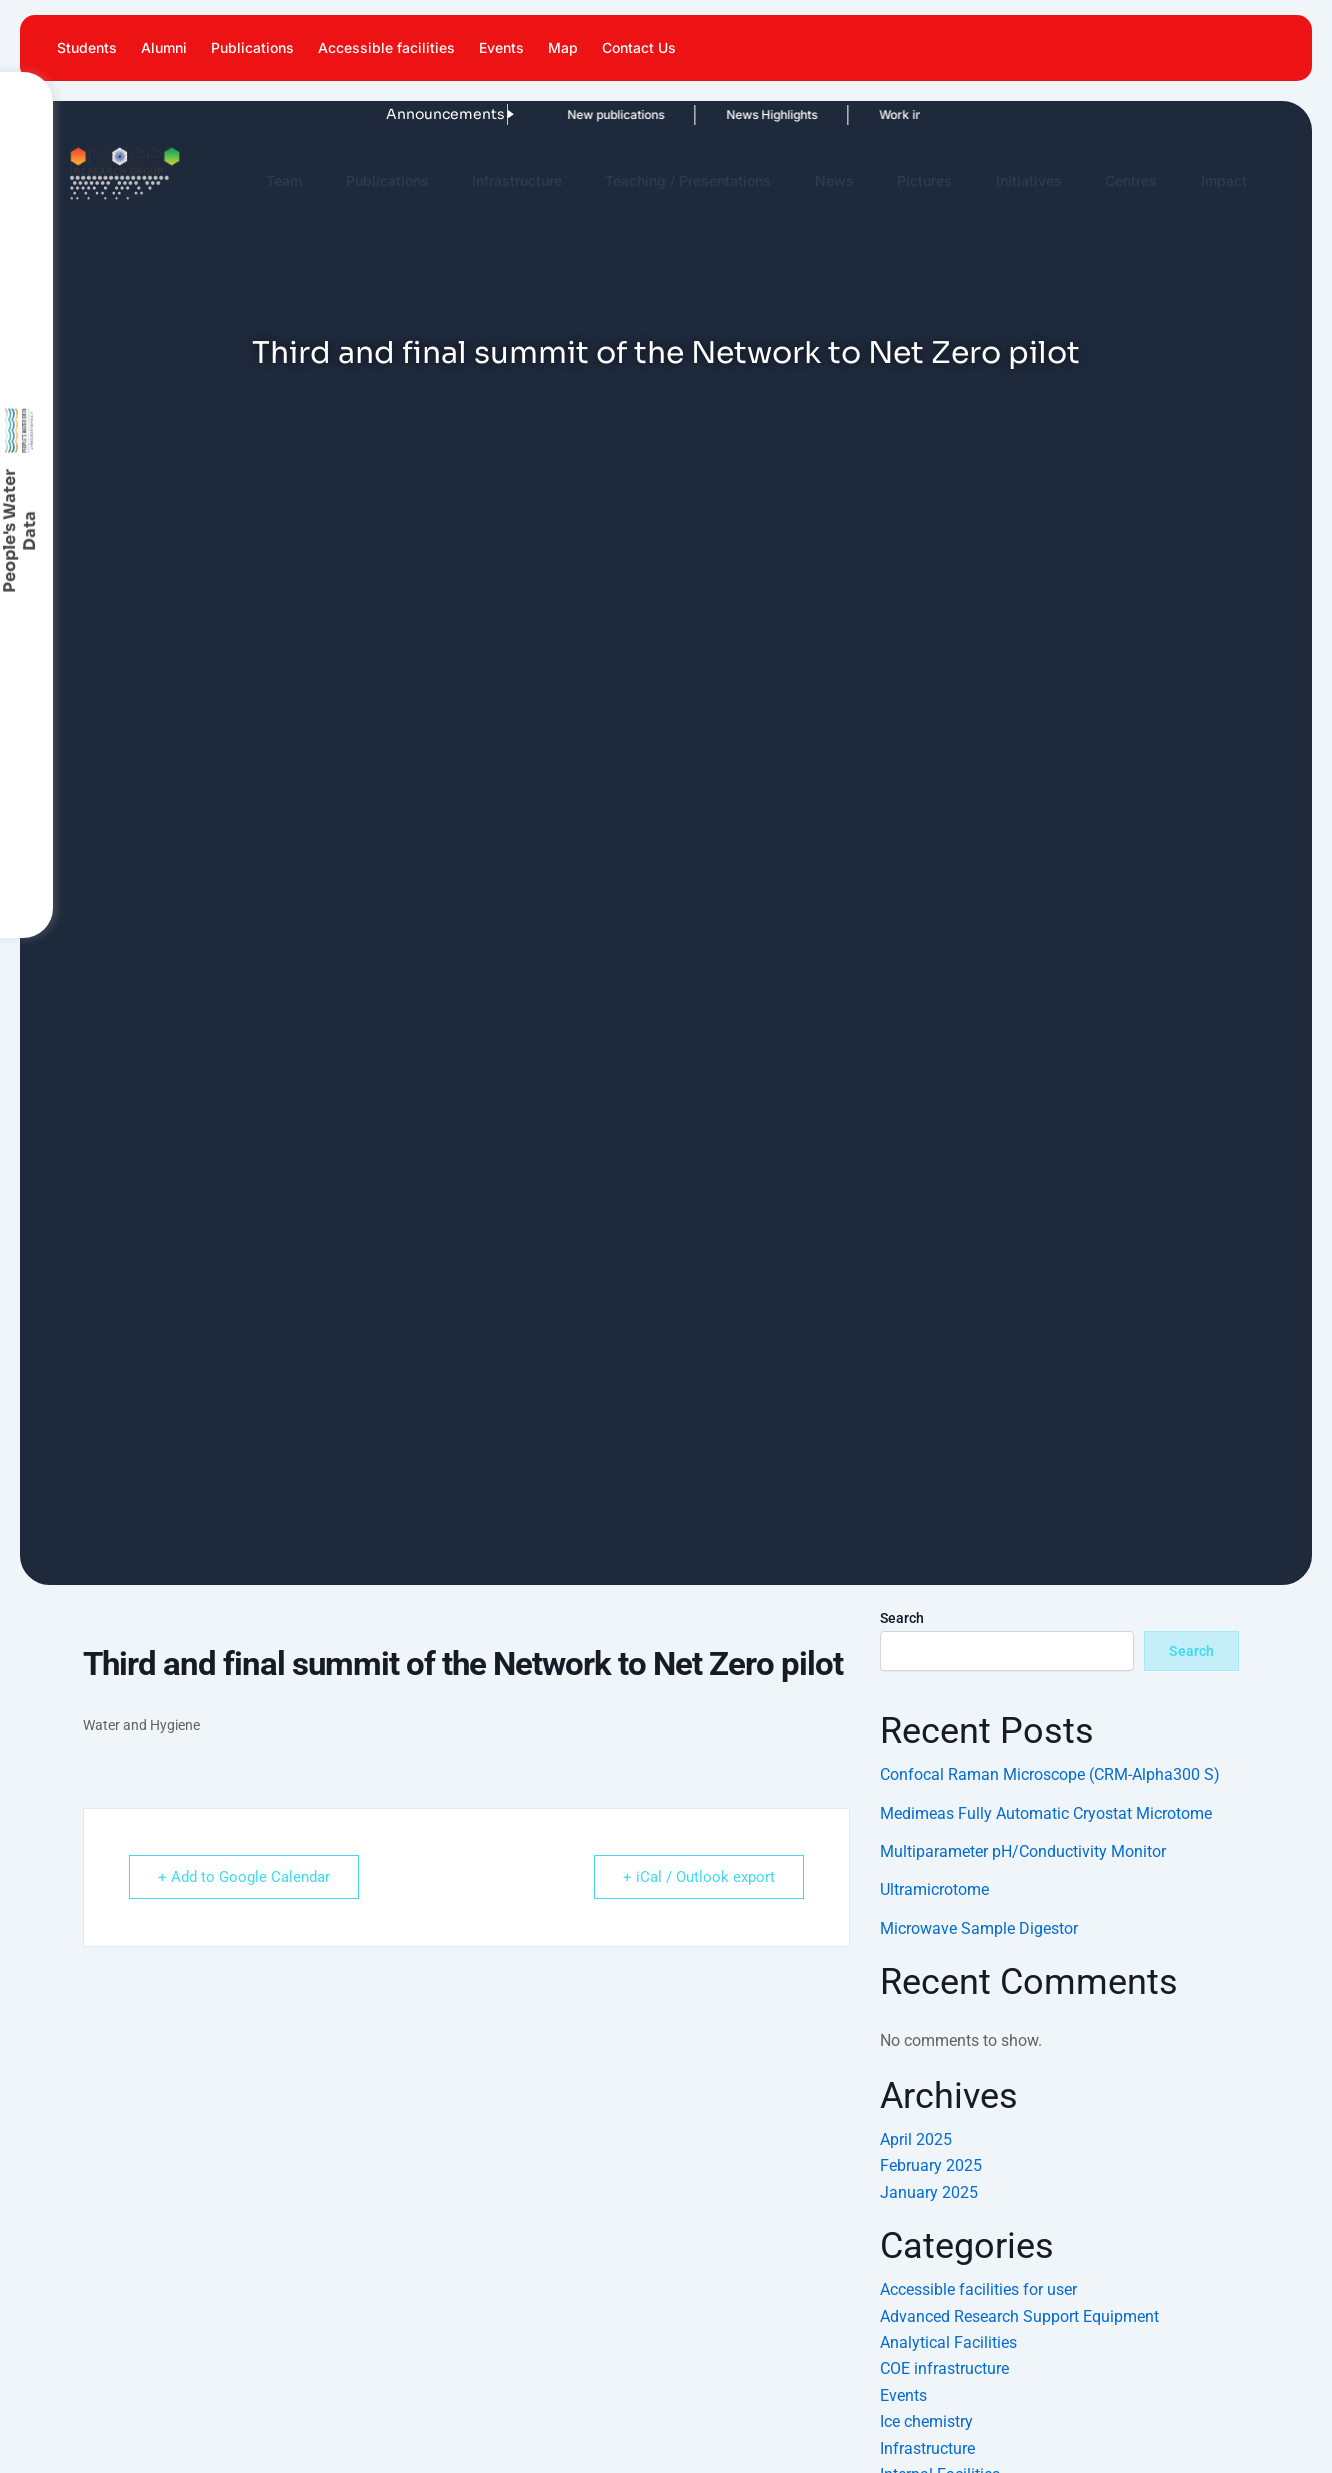 The image size is (1332, 2473). What do you see at coordinates (1019, 2316) in the screenshot?
I see `Advanced Research Support Equipment` at bounding box center [1019, 2316].